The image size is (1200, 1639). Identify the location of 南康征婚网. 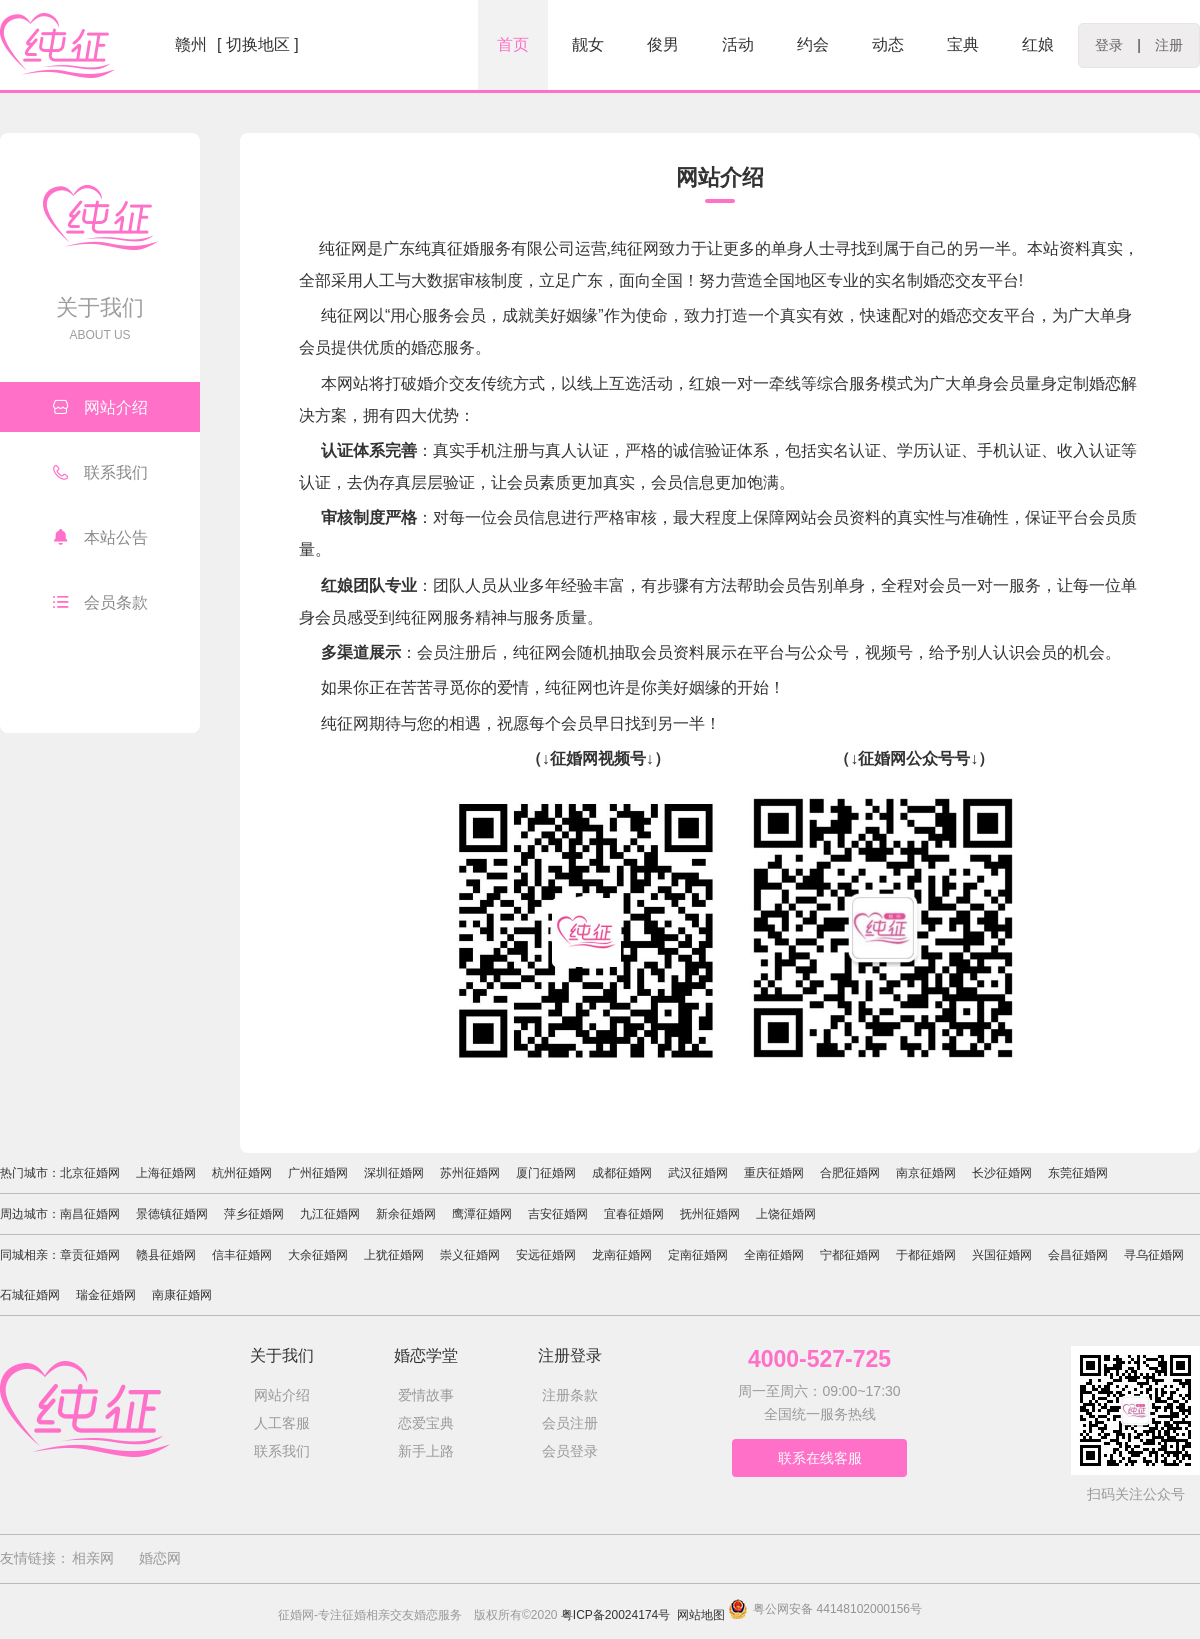
(182, 1295).